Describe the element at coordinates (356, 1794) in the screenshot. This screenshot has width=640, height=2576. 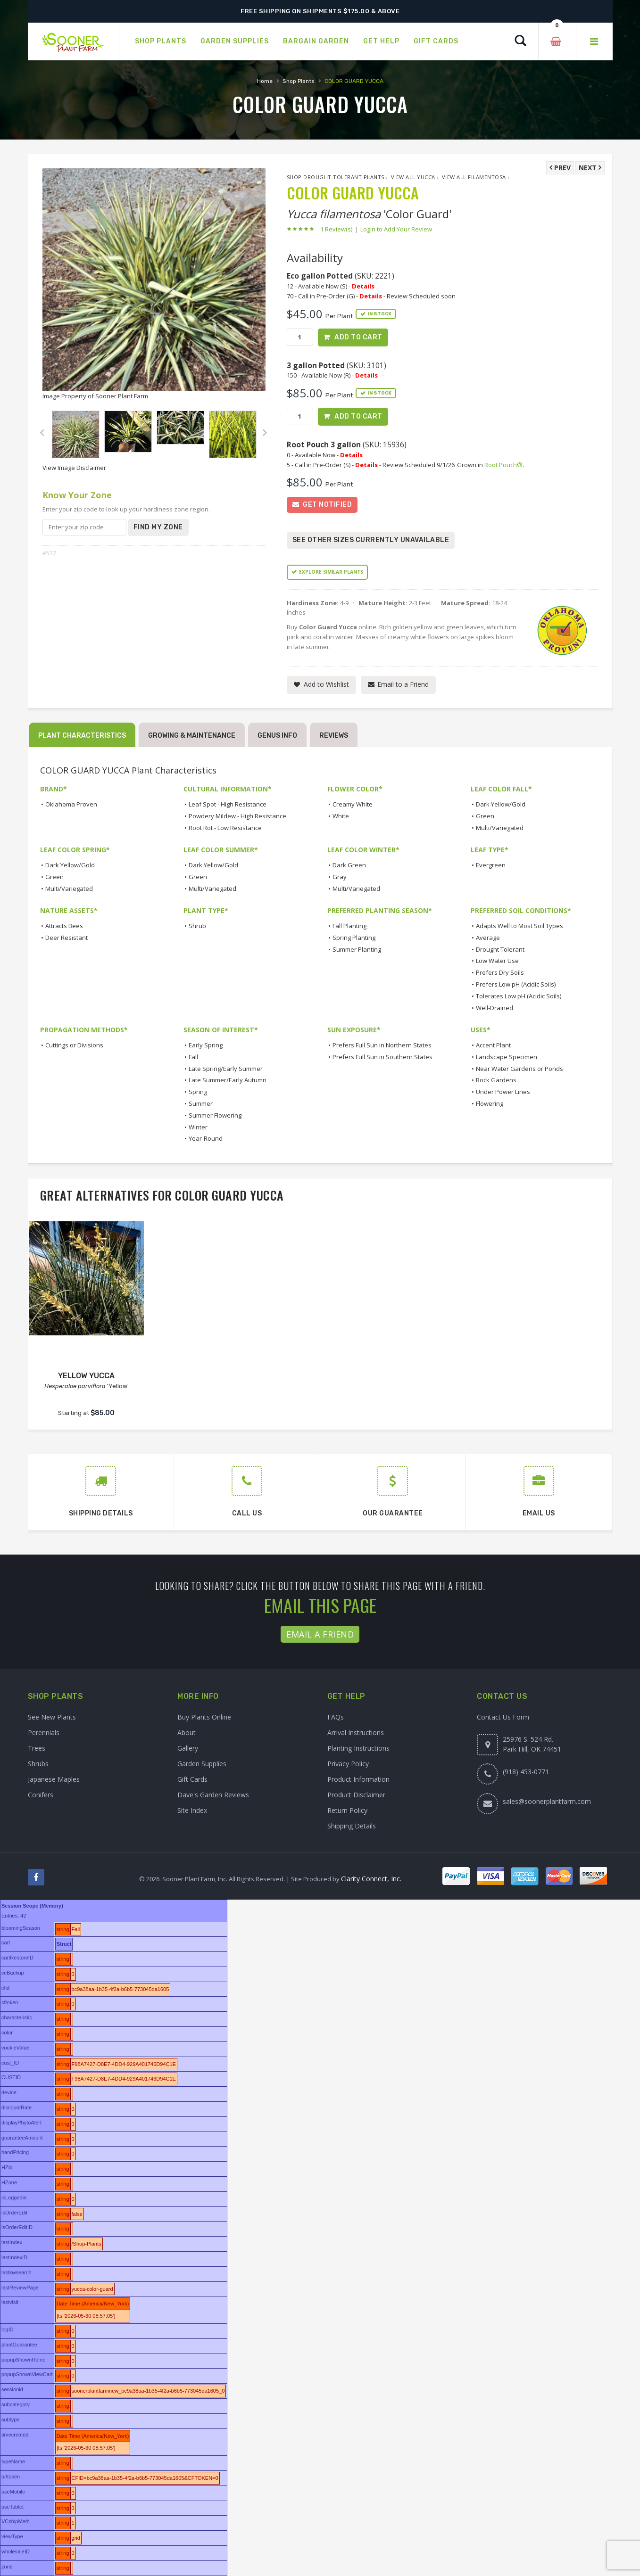
I see `Product Disclaimer` at that location.